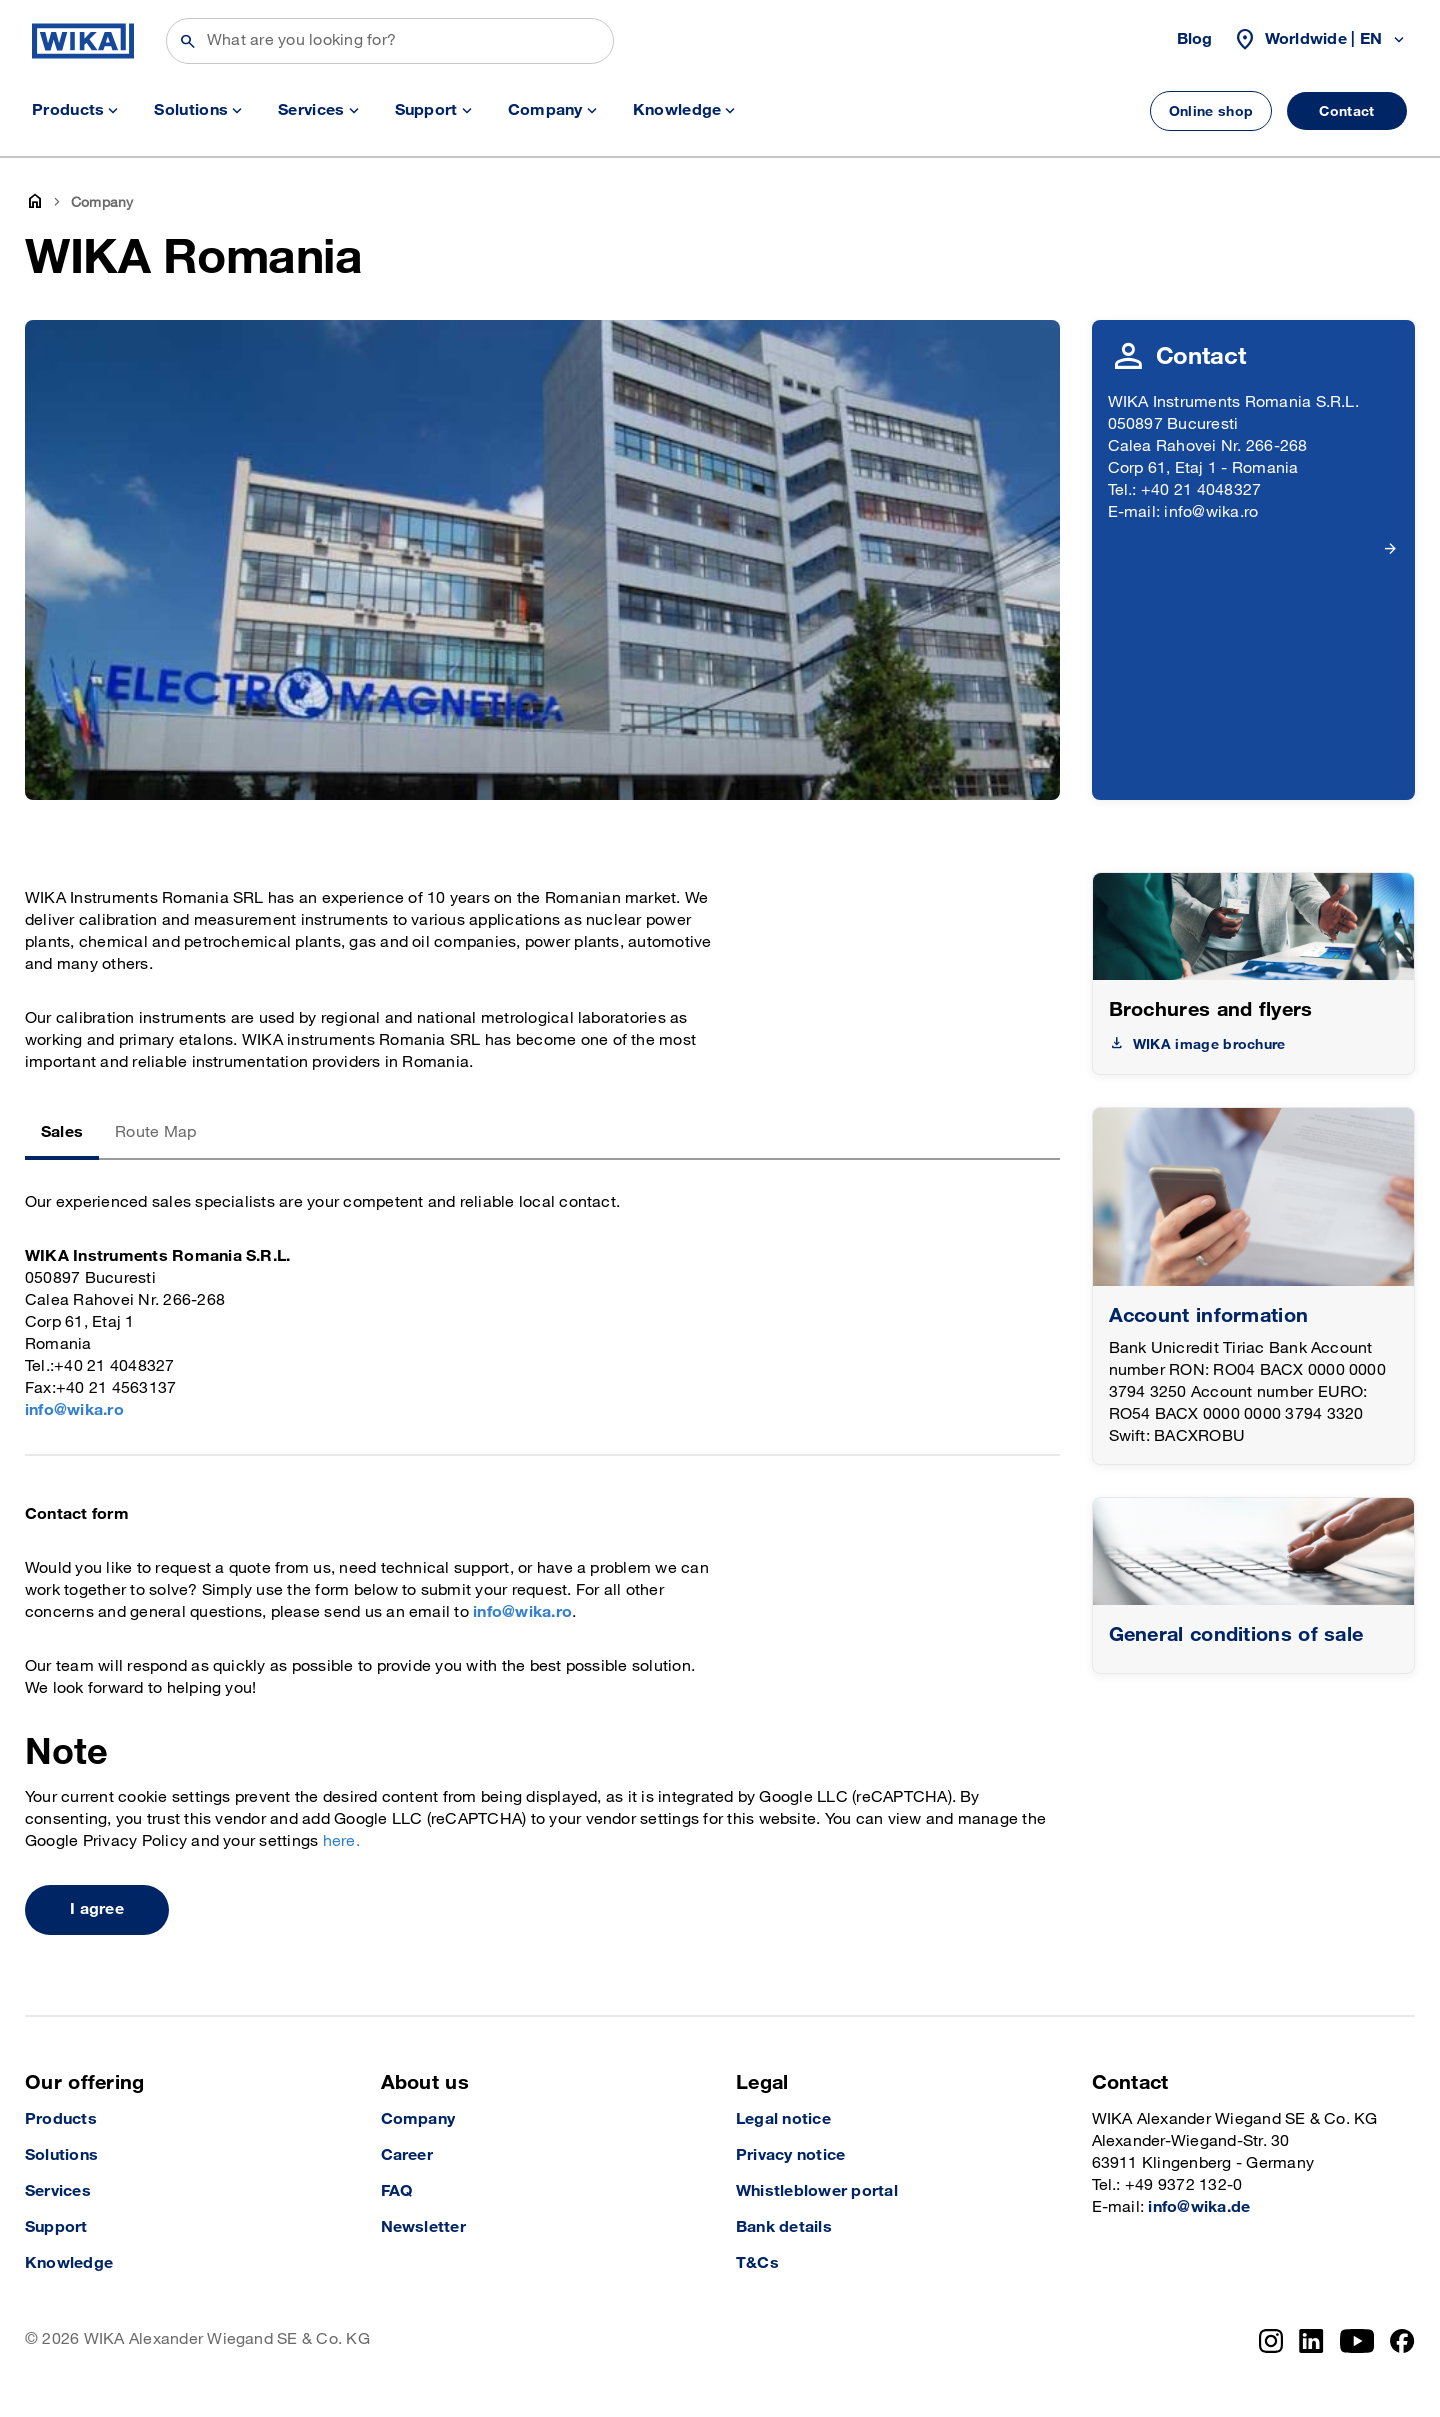 The image size is (1440, 2417). I want to click on [Facebook], so click(1402, 2341).